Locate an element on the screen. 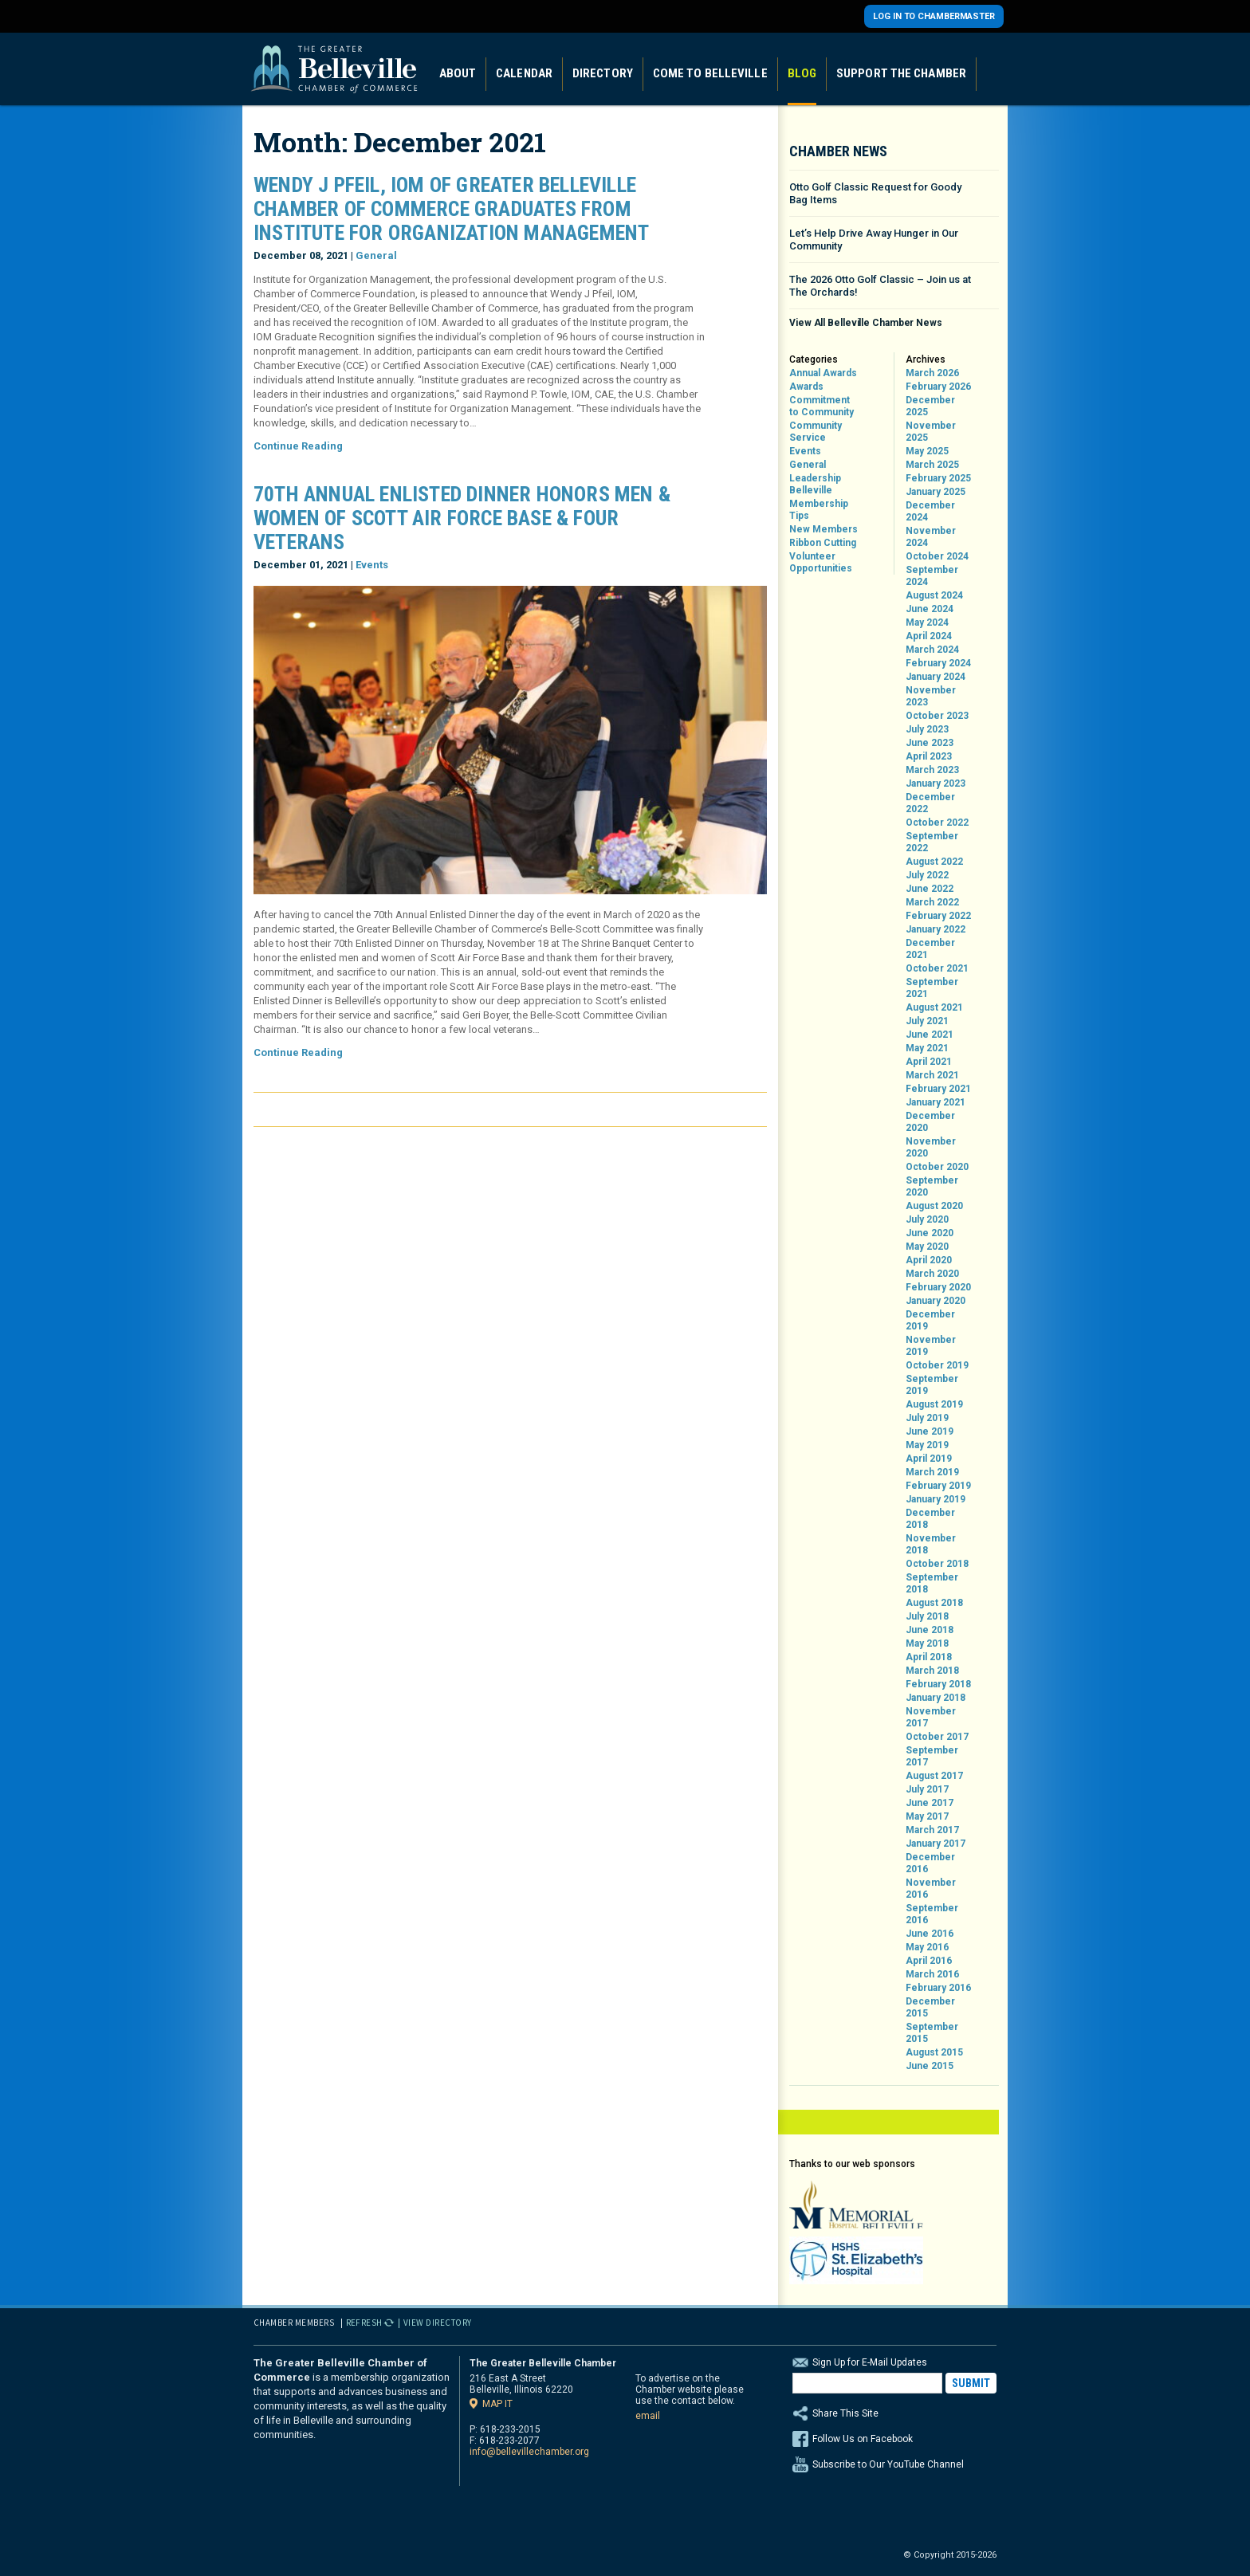 This screenshot has width=1250, height=2576. Subscribe to Our YouTube Channel is located at coordinates (888, 2464).